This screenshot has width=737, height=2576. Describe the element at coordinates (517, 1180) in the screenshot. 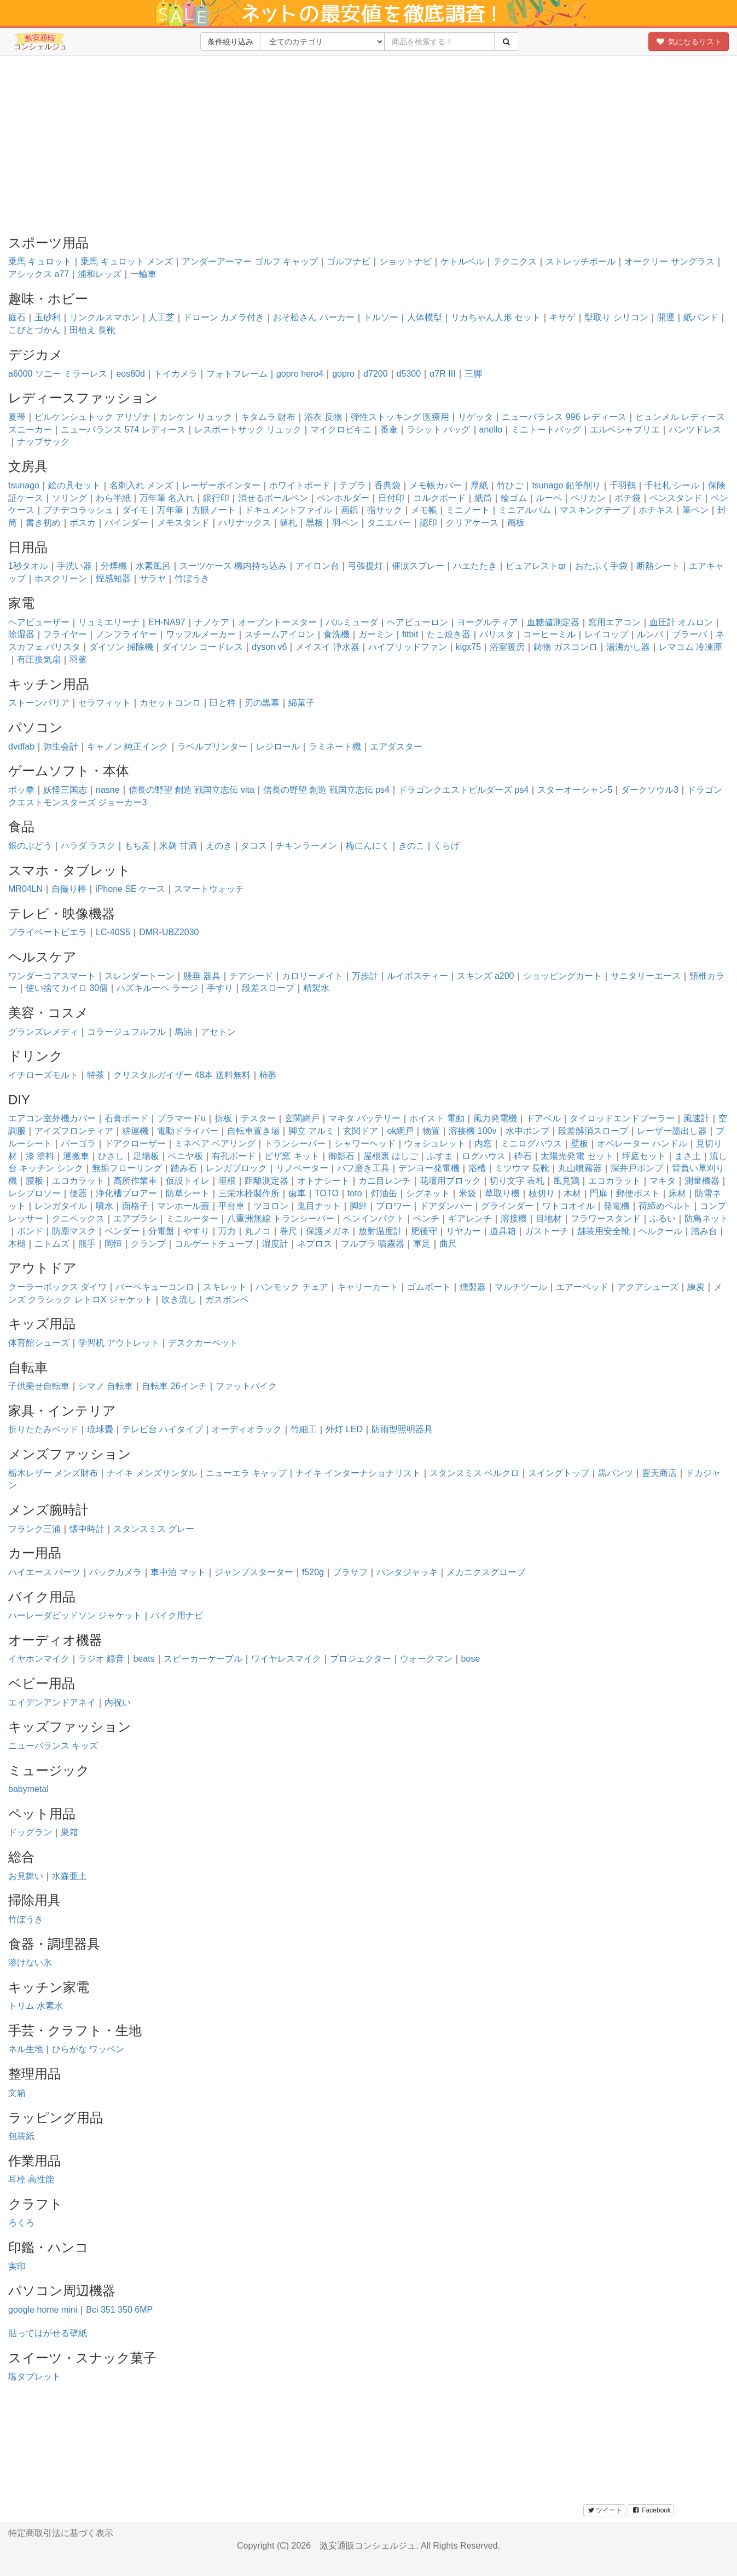

I see `切り文字 表札` at that location.